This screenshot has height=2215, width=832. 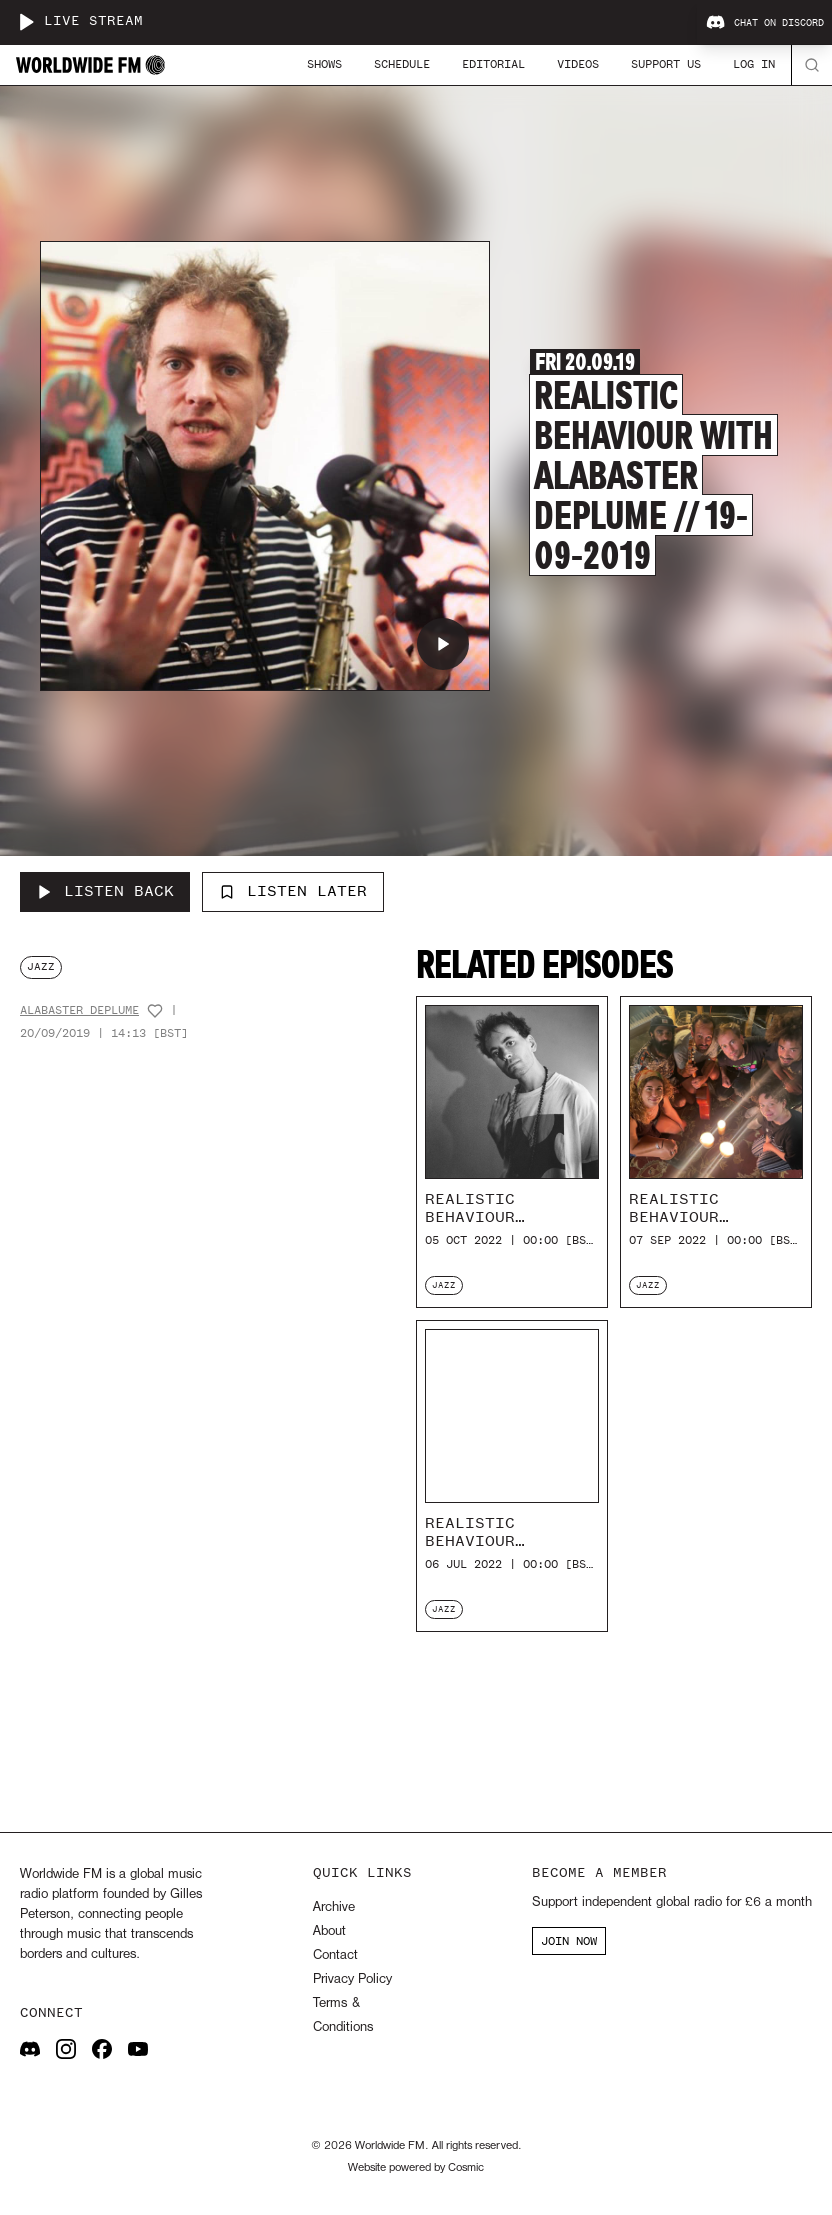 What do you see at coordinates (493, 64) in the screenshot?
I see `Editorial` at bounding box center [493, 64].